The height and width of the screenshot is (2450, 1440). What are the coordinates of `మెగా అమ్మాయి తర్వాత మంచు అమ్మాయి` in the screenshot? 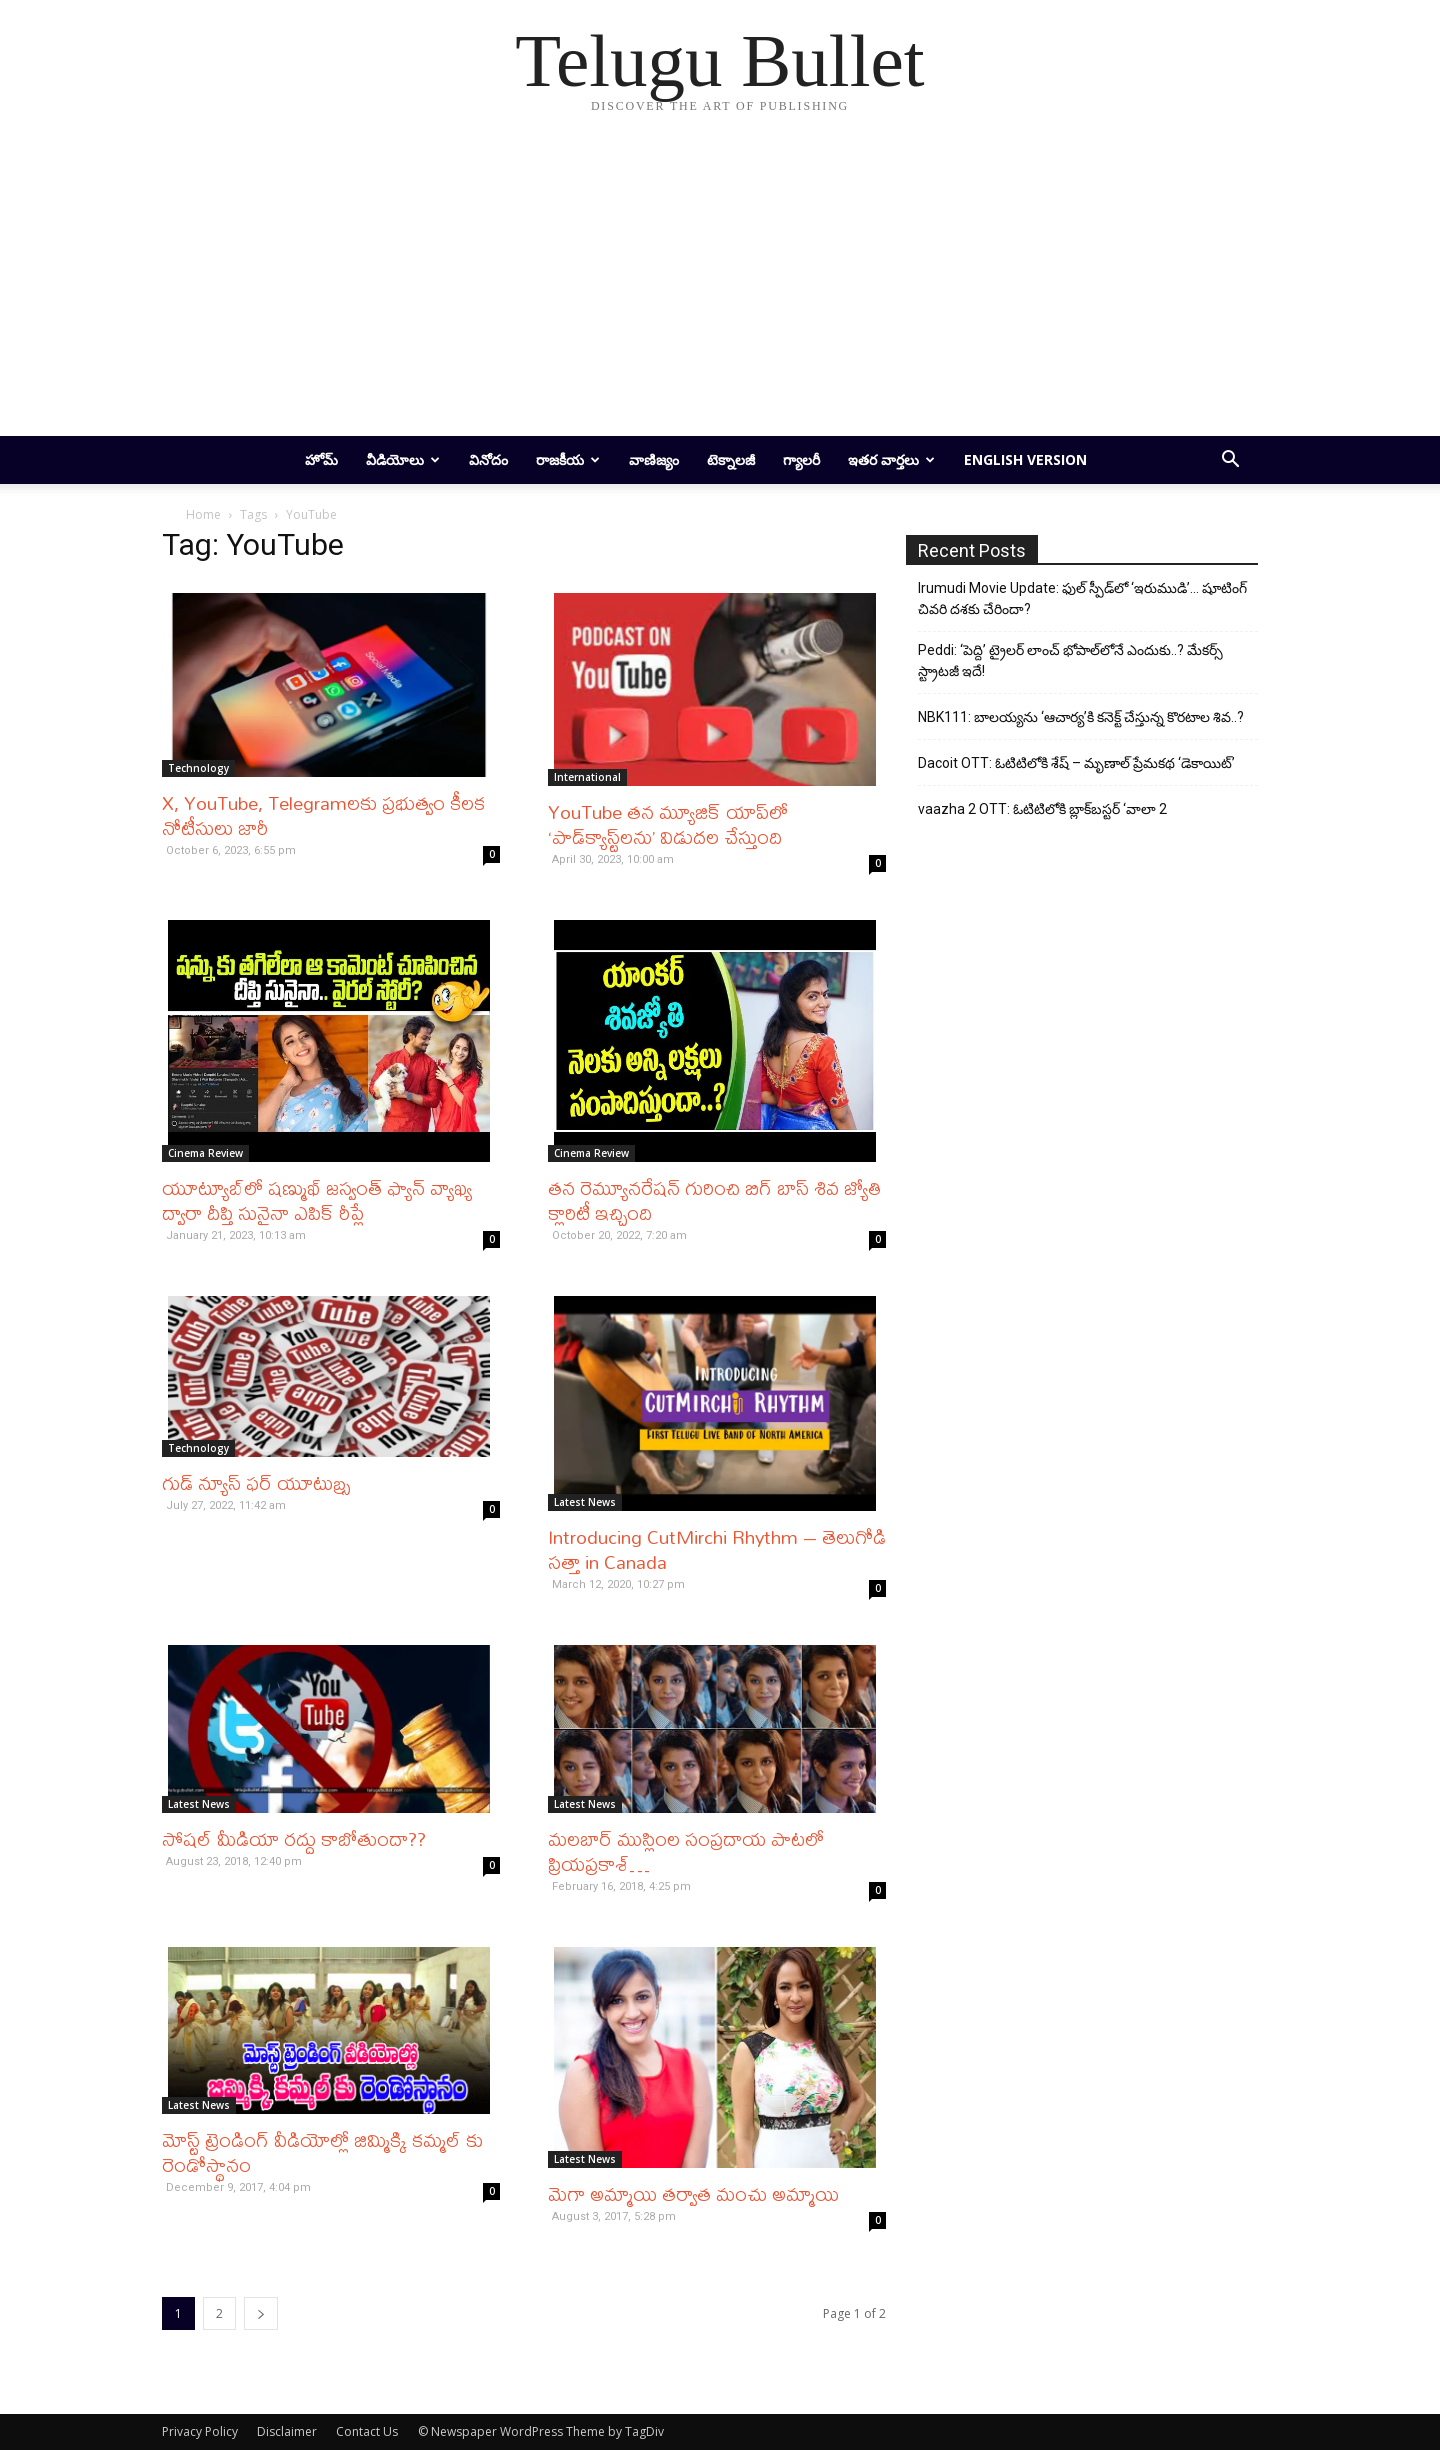 It's located at (693, 2193).